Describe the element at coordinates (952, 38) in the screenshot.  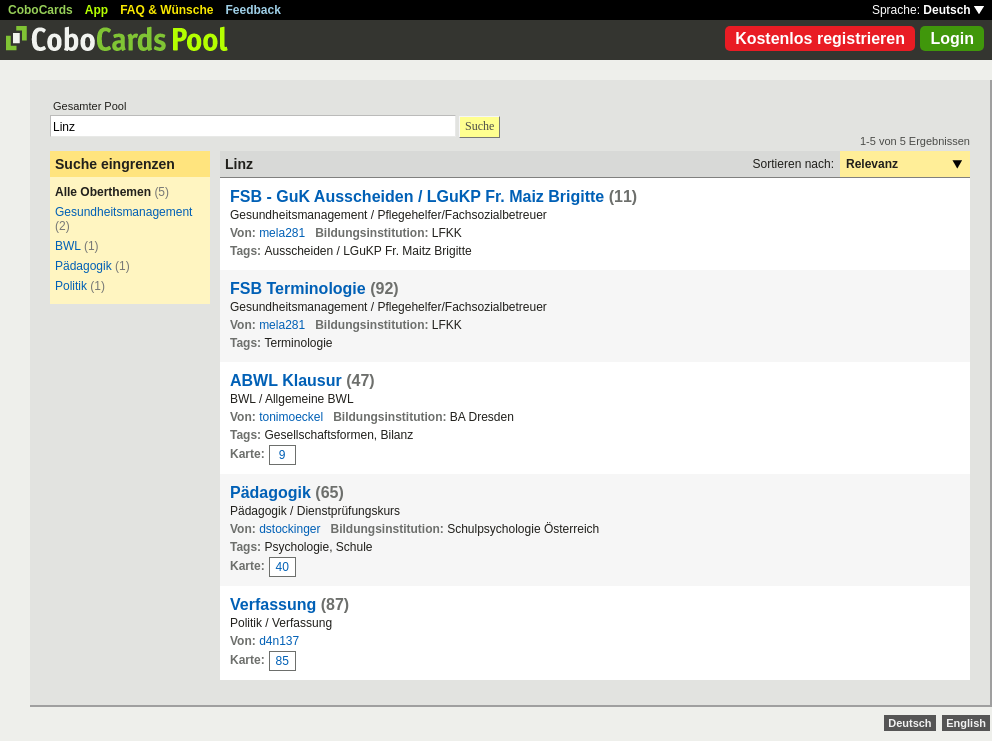
I see `Login` at that location.